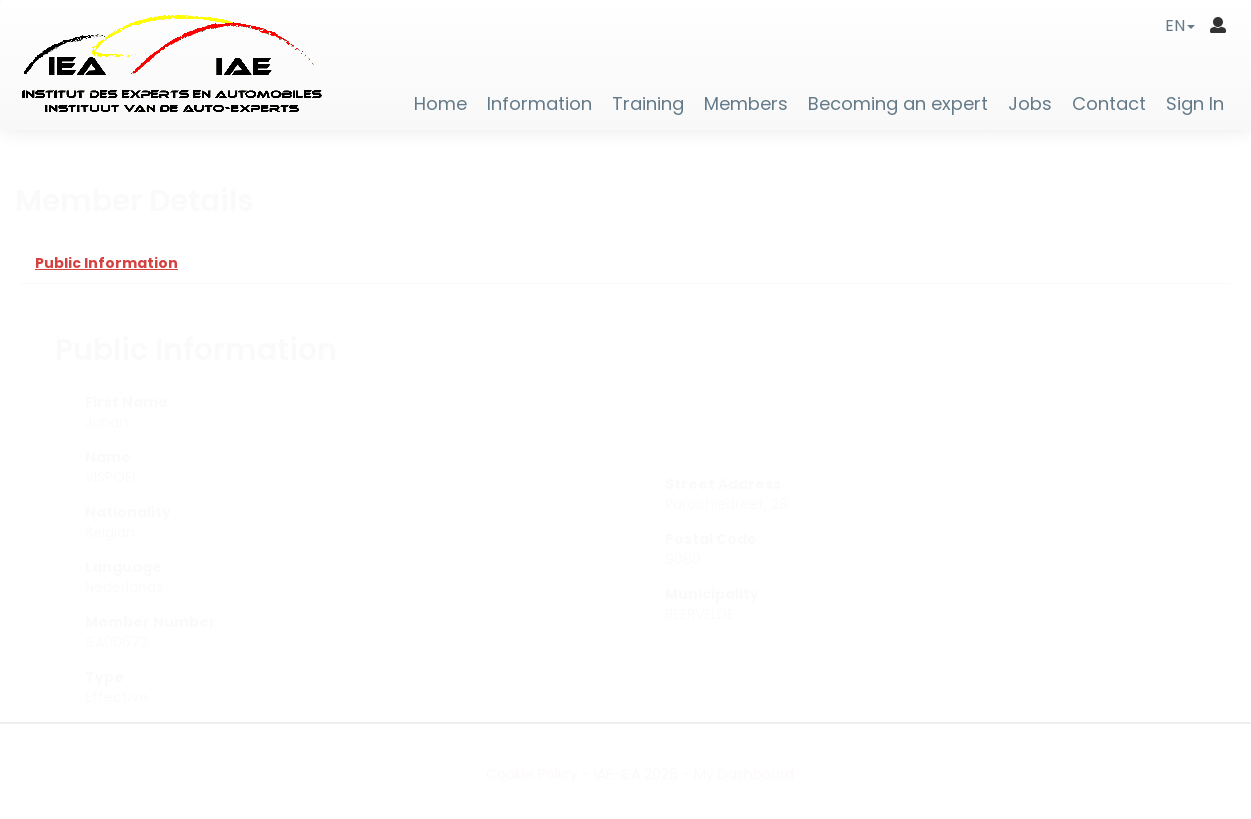 This screenshot has width=1251, height=819. I want to click on Becoming an expert, so click(898, 104).